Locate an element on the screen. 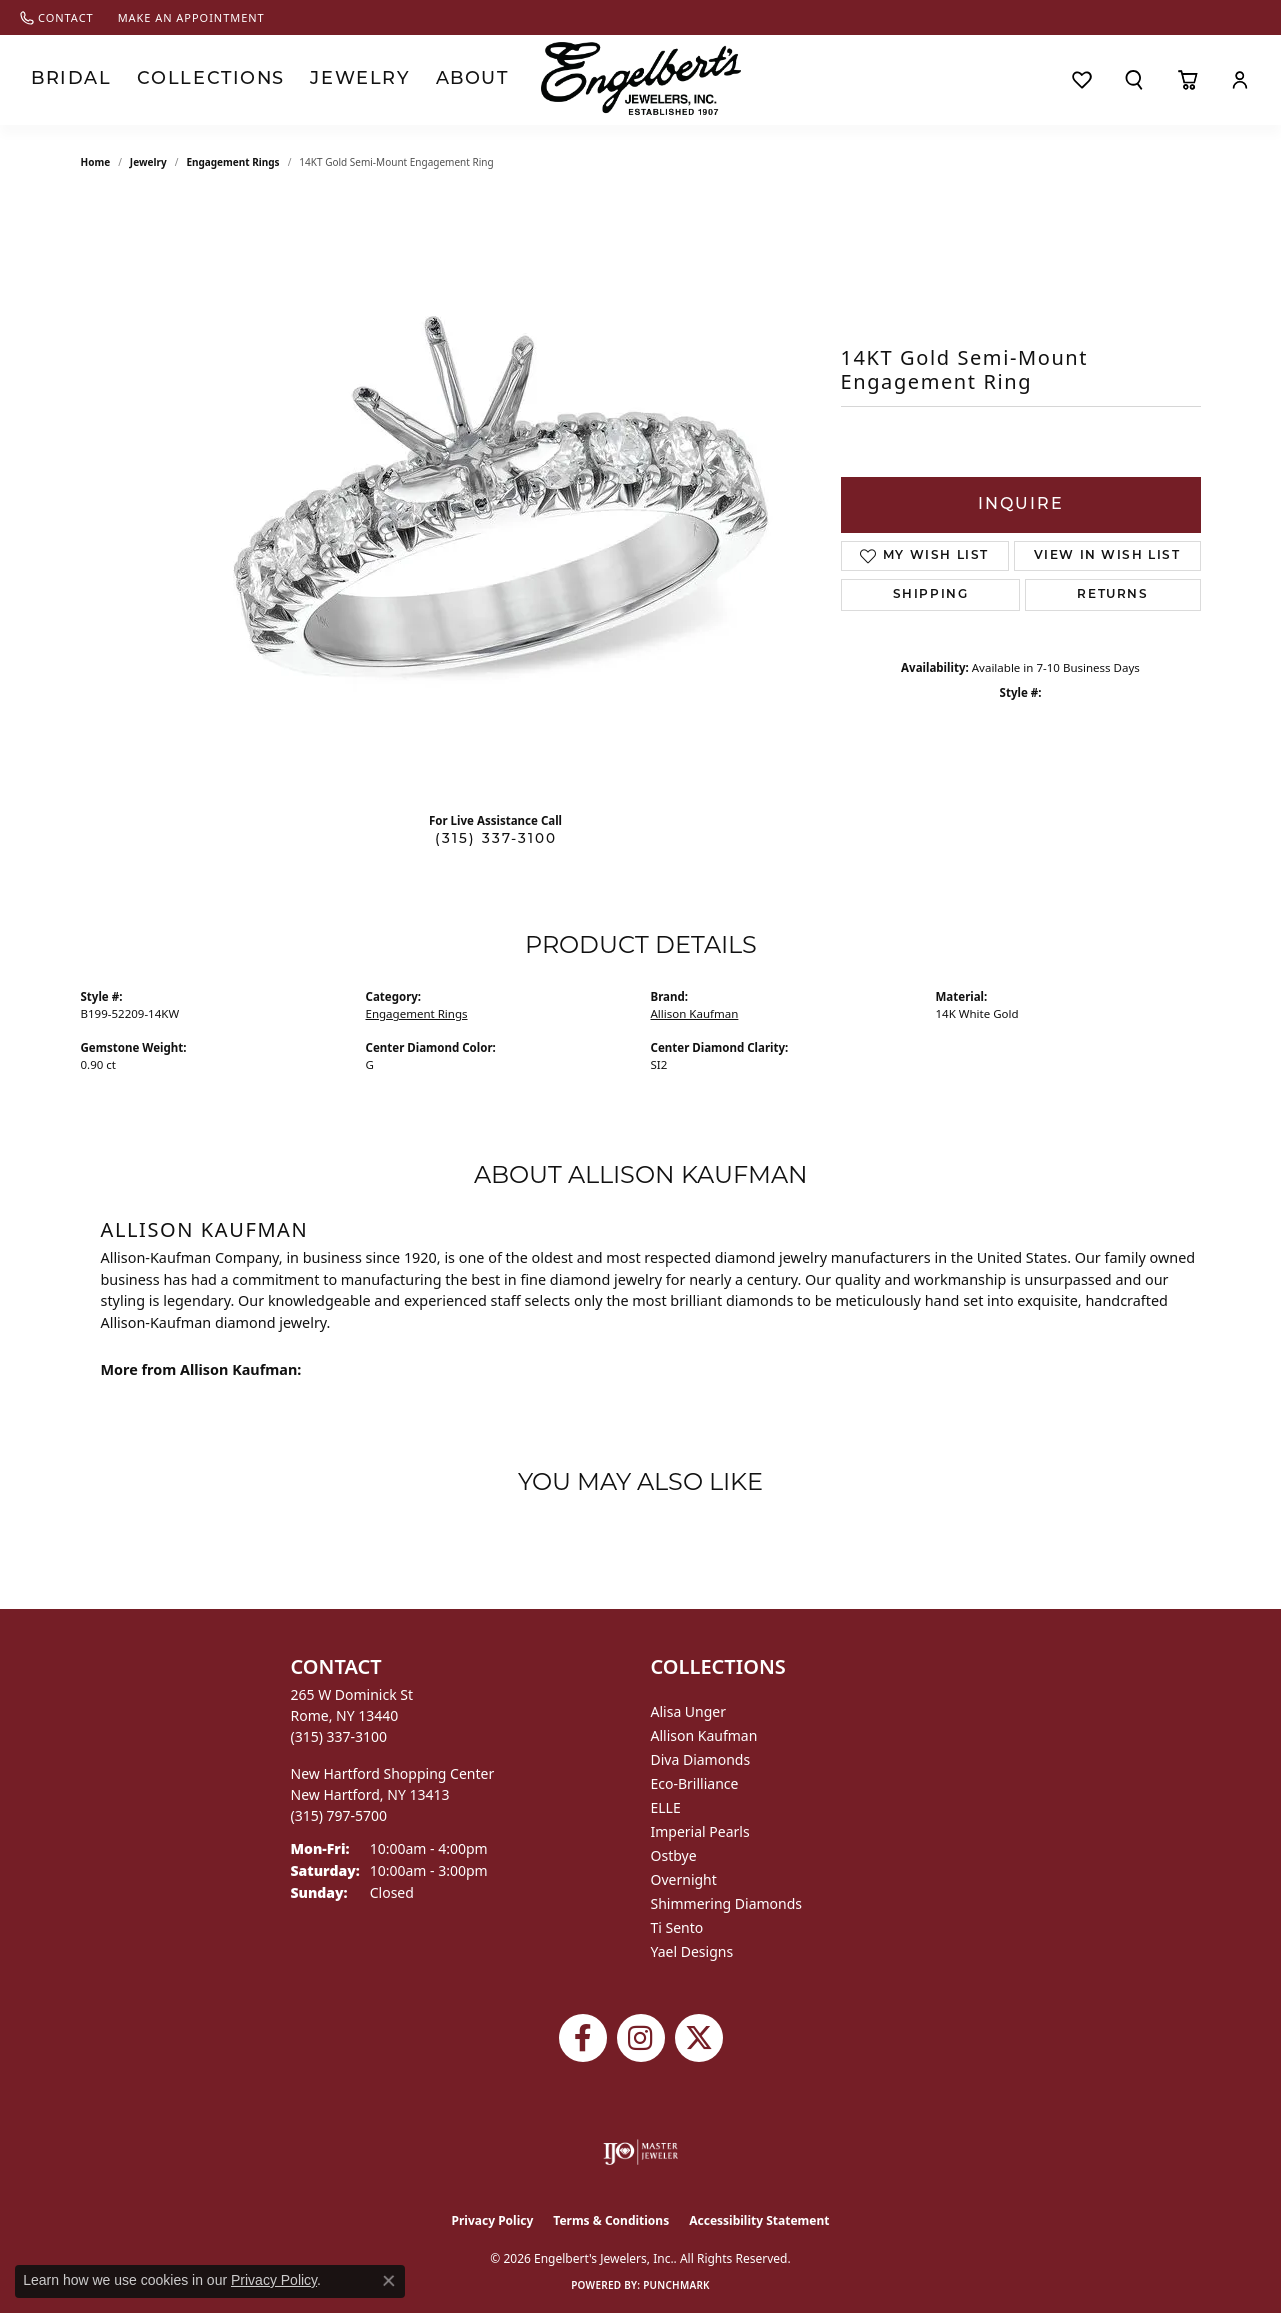 The image size is (1281, 2313). [Follow Engelbert's Jewelers on Twitter (opens in new tab)] is located at coordinates (699, 2038).